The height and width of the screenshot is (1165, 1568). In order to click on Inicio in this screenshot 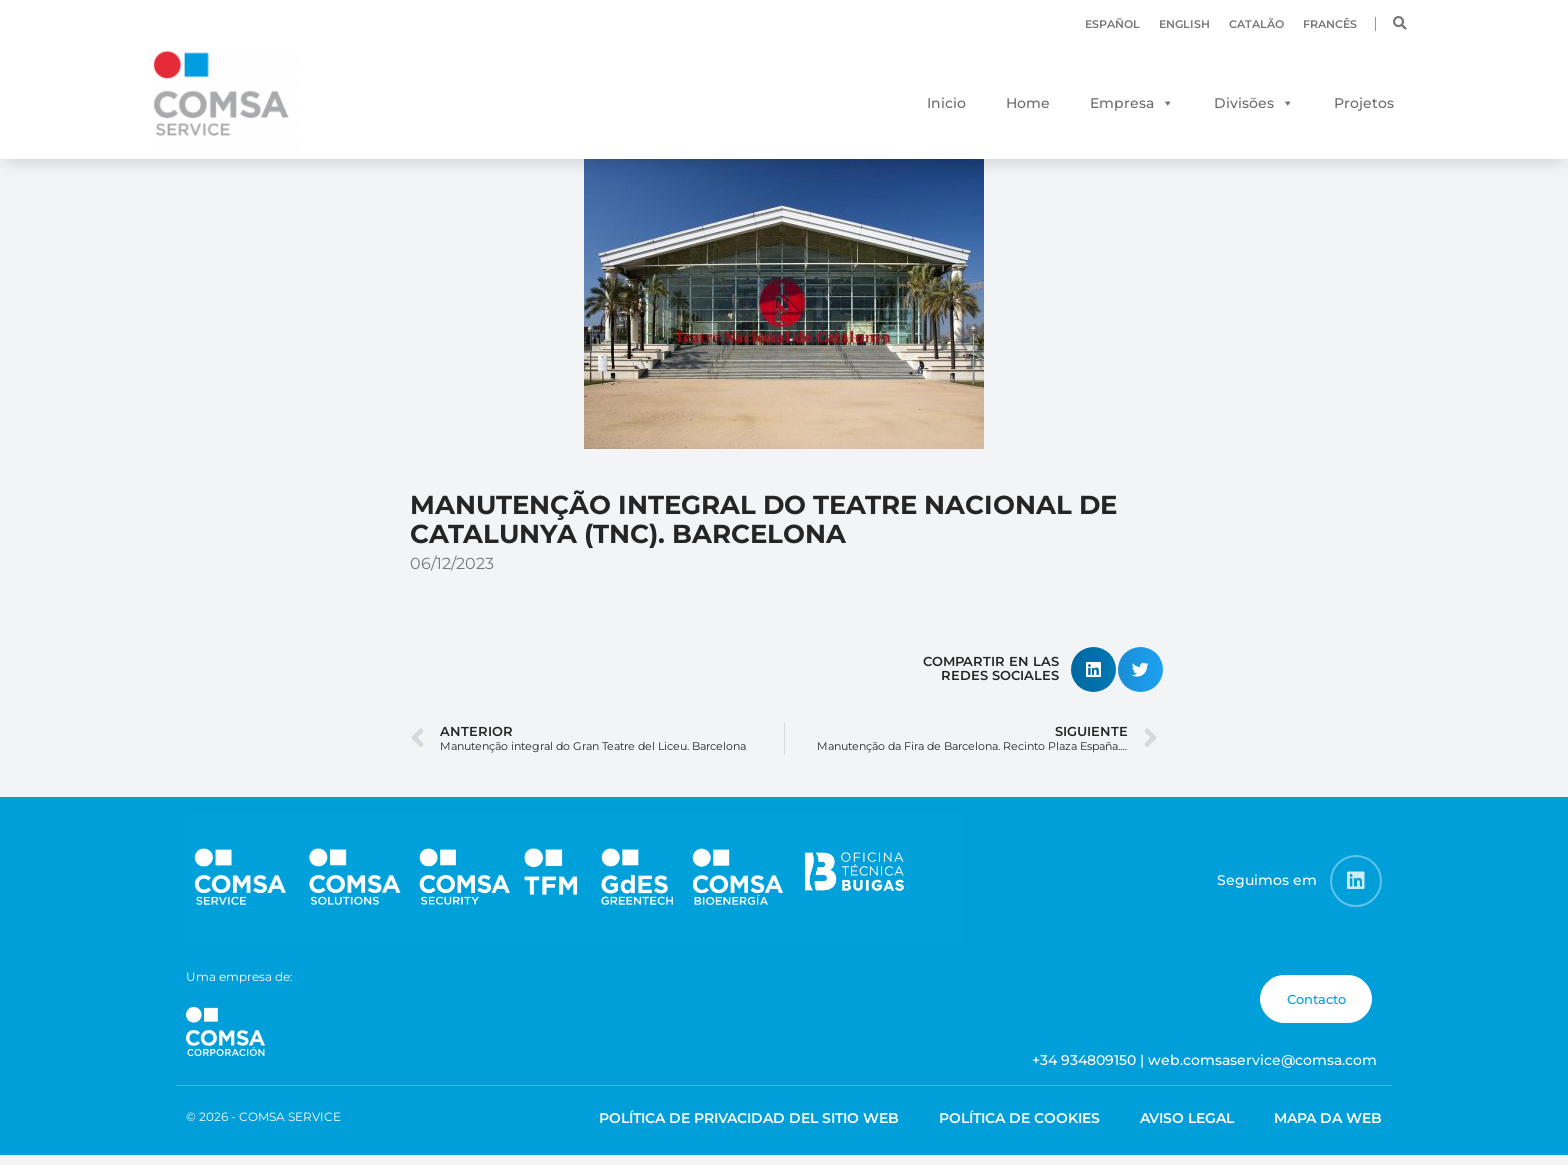, I will do `click(946, 103)`.